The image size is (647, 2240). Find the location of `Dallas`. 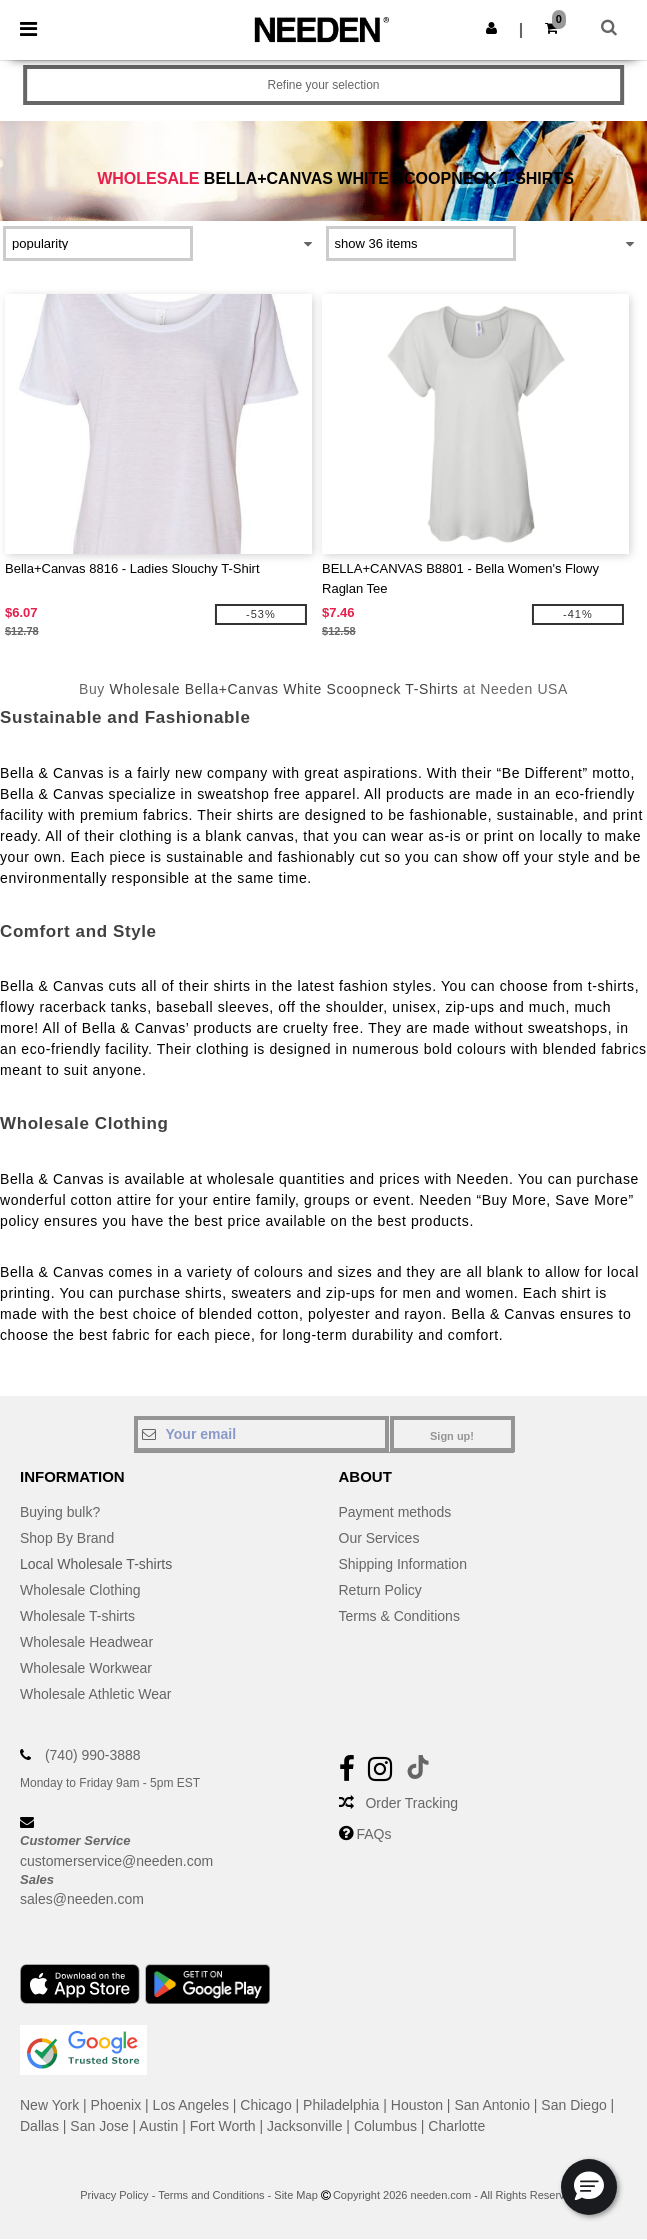

Dallas is located at coordinates (39, 2126).